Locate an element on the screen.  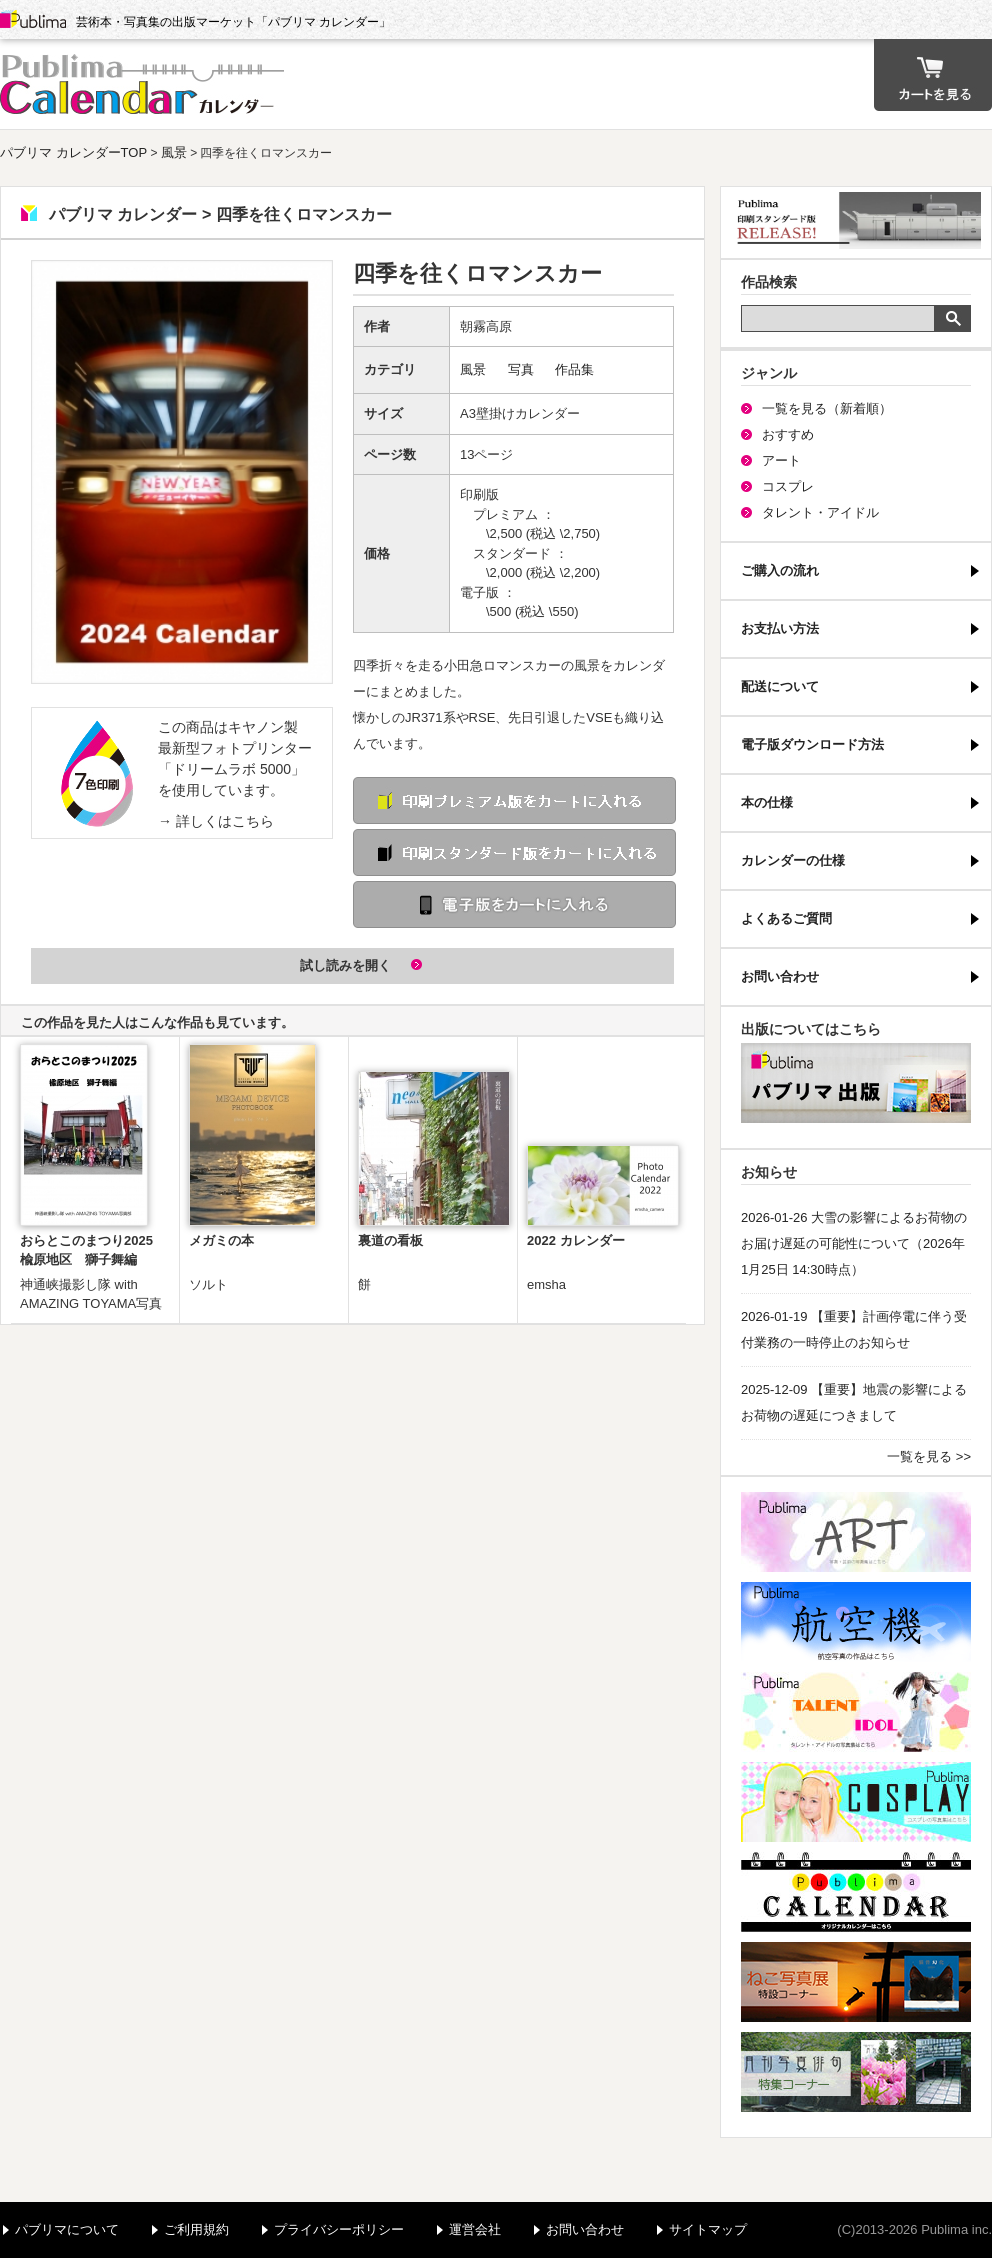
航空機 is located at coordinates (856, 1622).